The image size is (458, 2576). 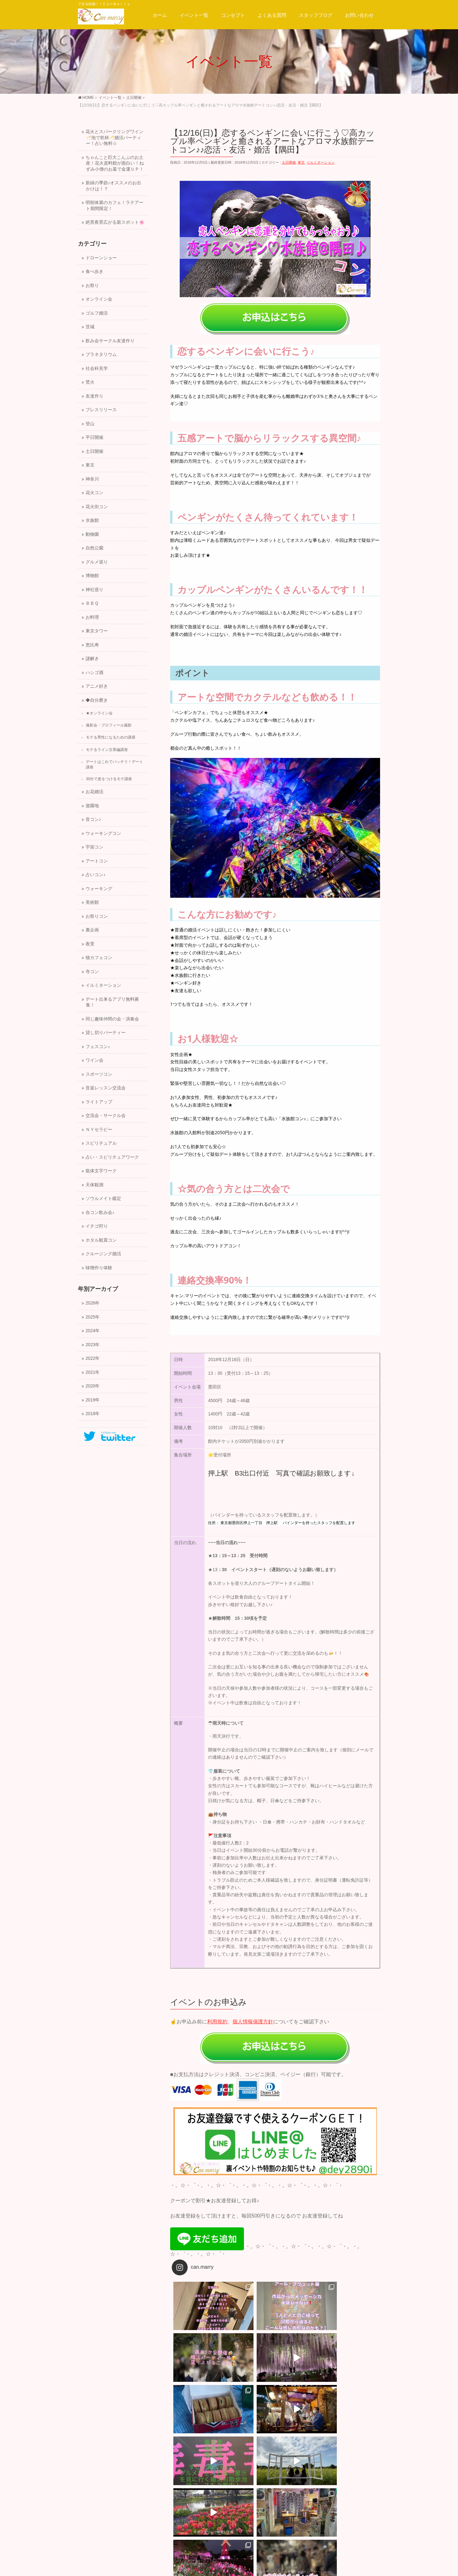 I want to click on スポーツコン, so click(x=99, y=1074).